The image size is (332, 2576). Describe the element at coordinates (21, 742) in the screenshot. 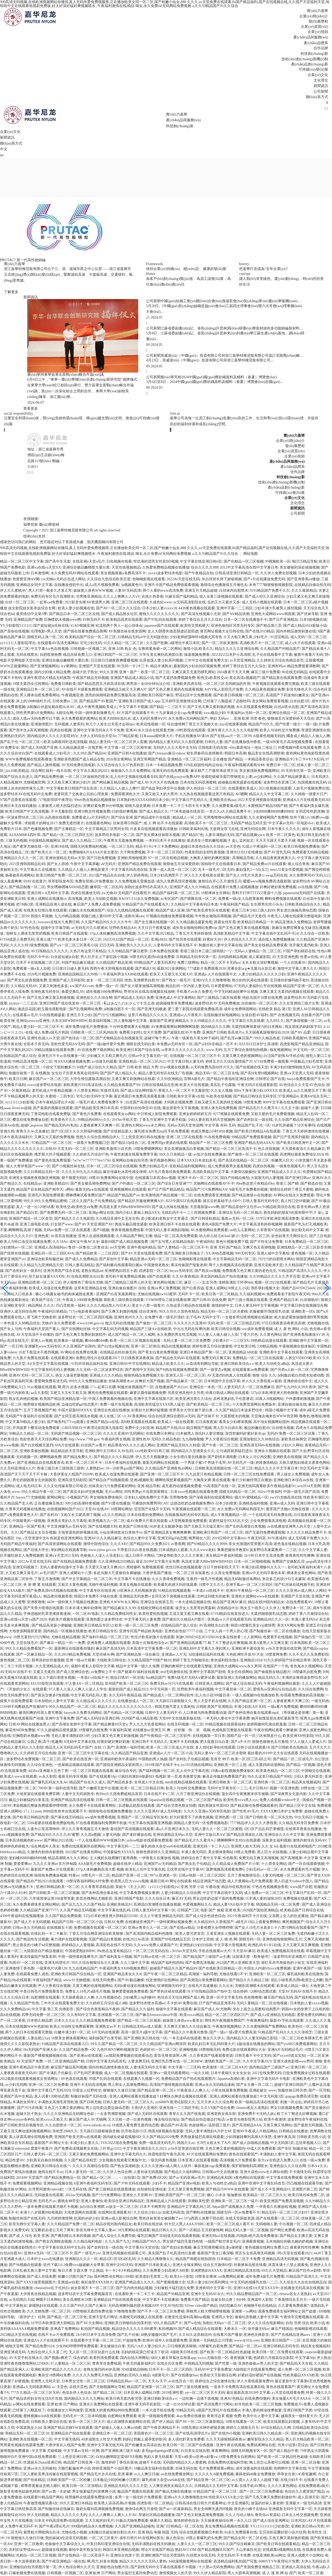

I see `国产乱子伦一区二区三区=` at that location.